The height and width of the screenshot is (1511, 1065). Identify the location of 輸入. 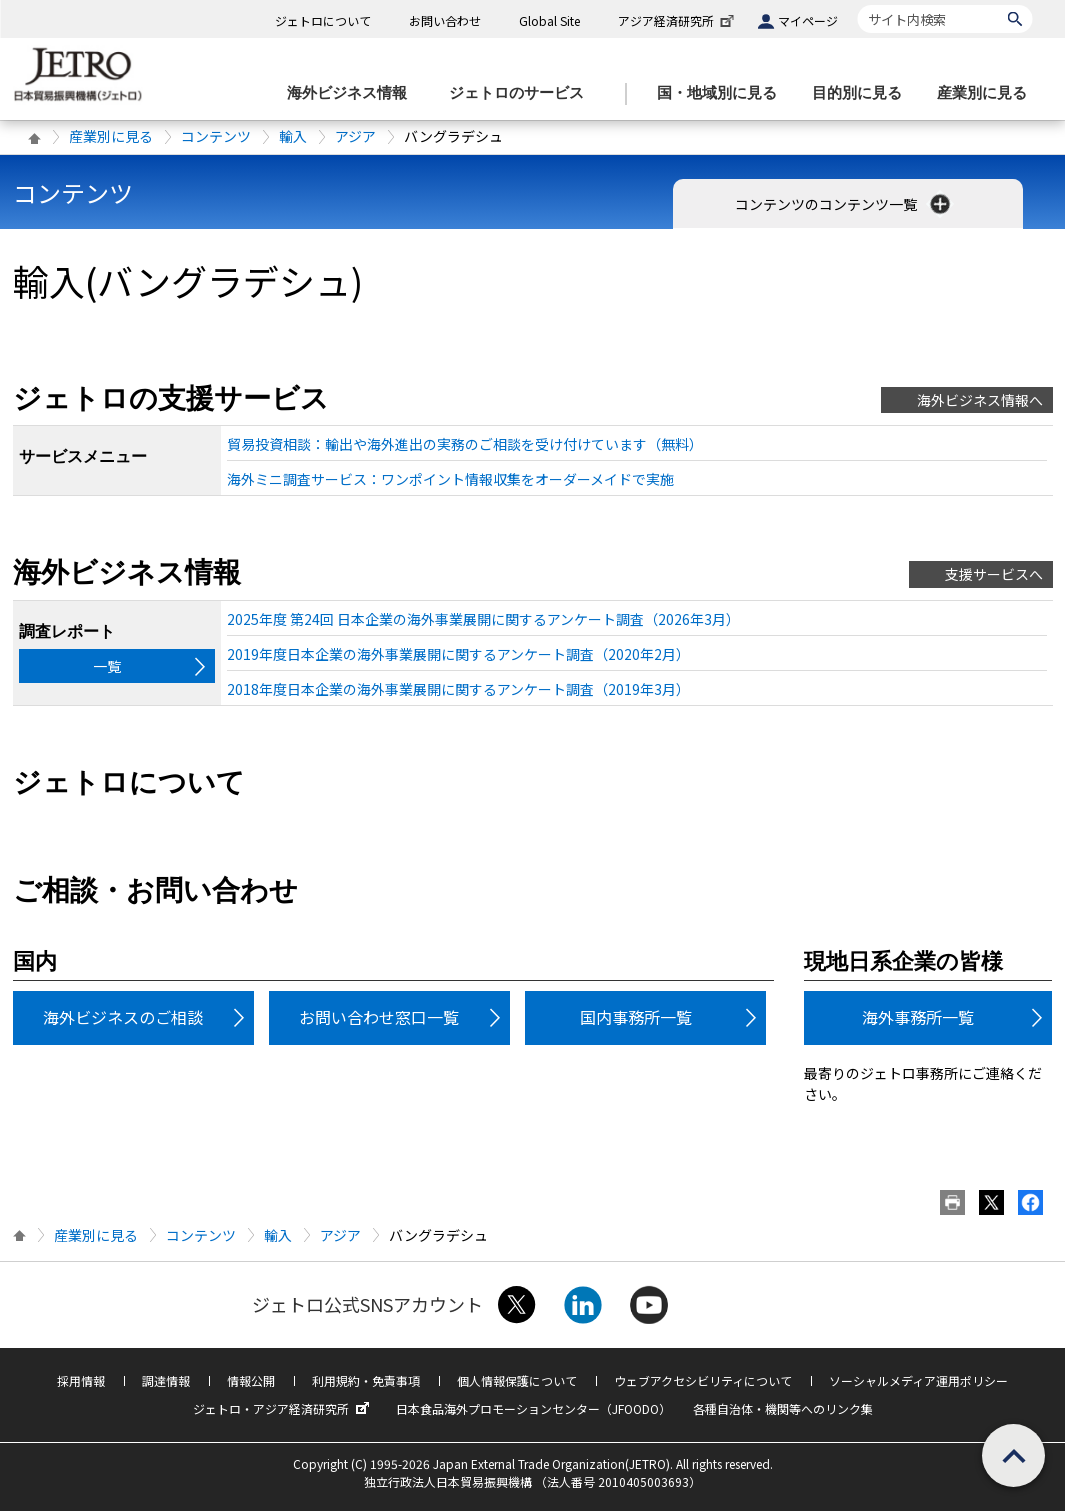
(293, 136).